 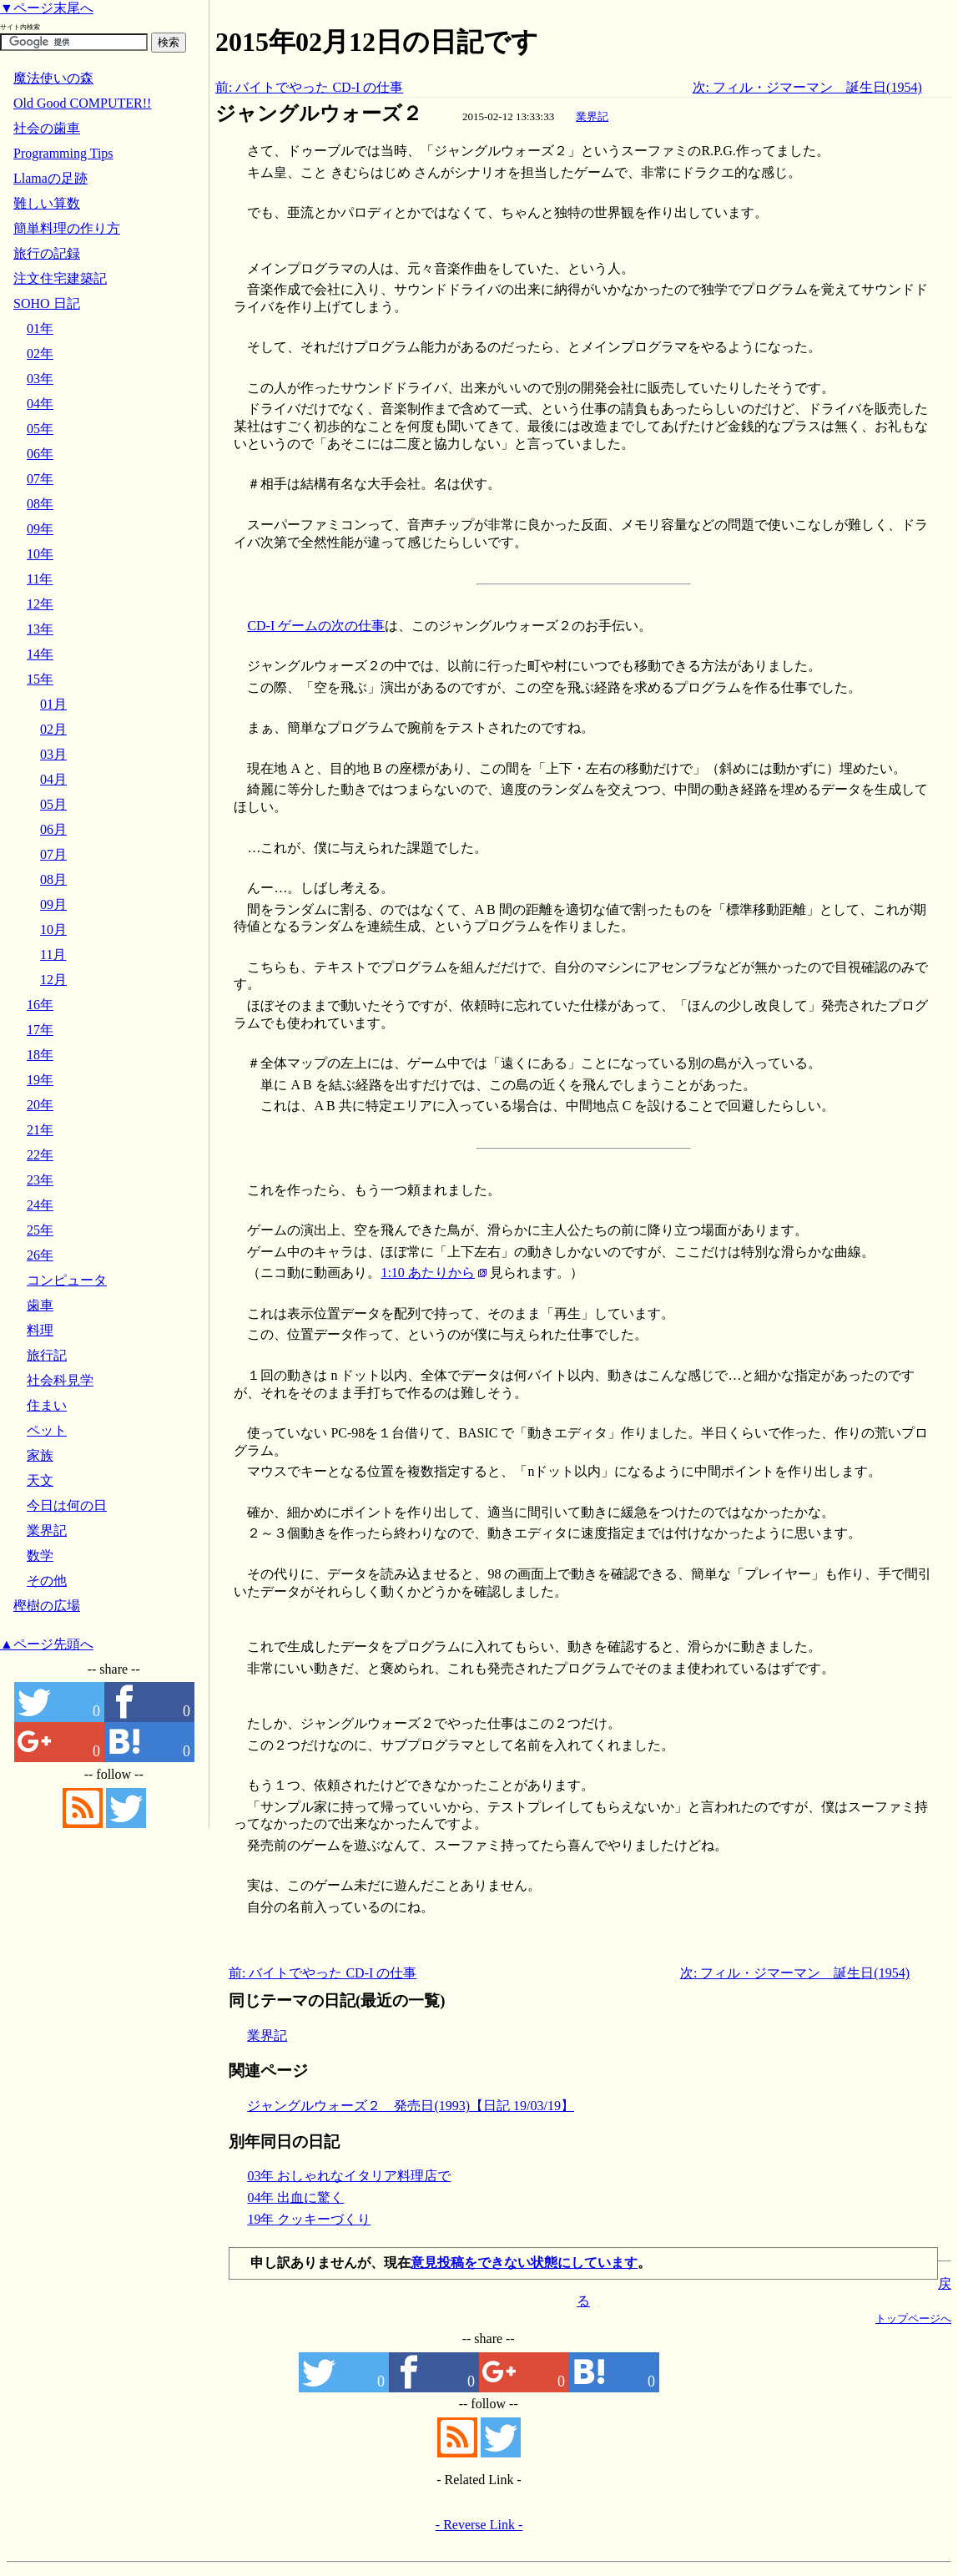 I want to click on 01月, so click(x=53, y=704).